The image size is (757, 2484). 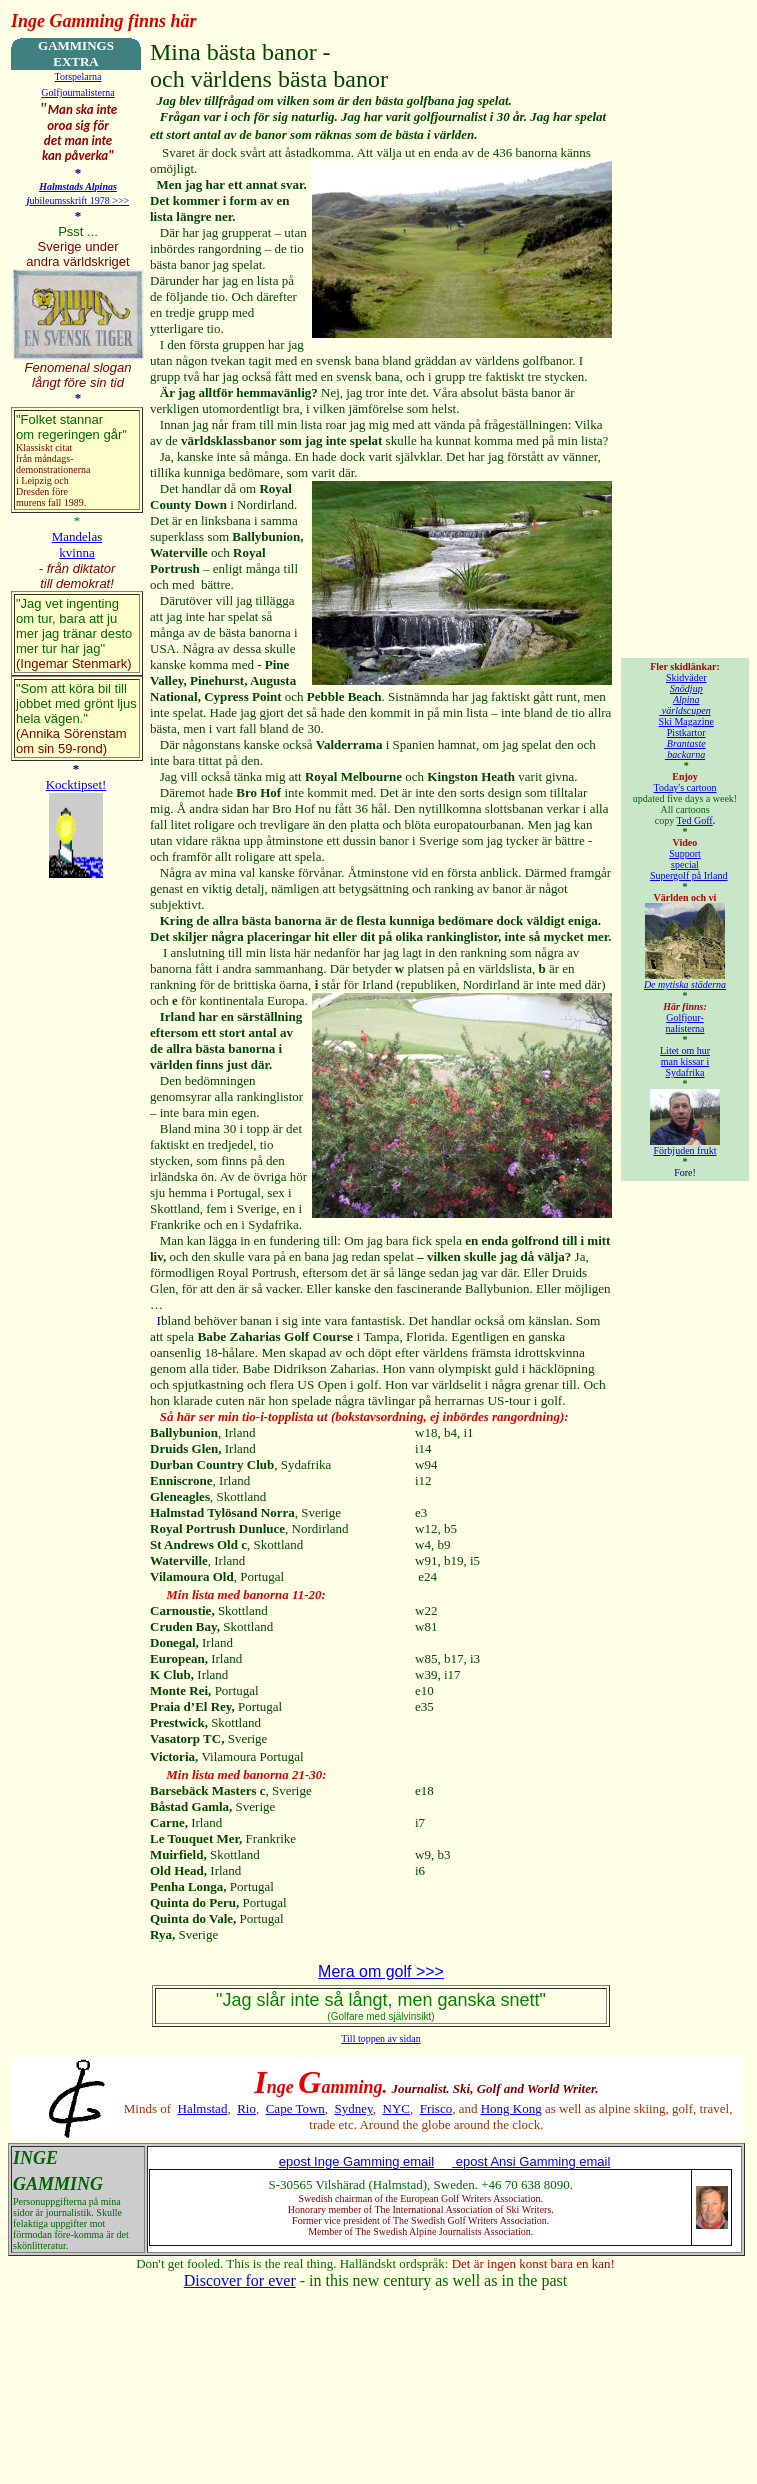 What do you see at coordinates (436, 2108) in the screenshot?
I see `Frisco` at bounding box center [436, 2108].